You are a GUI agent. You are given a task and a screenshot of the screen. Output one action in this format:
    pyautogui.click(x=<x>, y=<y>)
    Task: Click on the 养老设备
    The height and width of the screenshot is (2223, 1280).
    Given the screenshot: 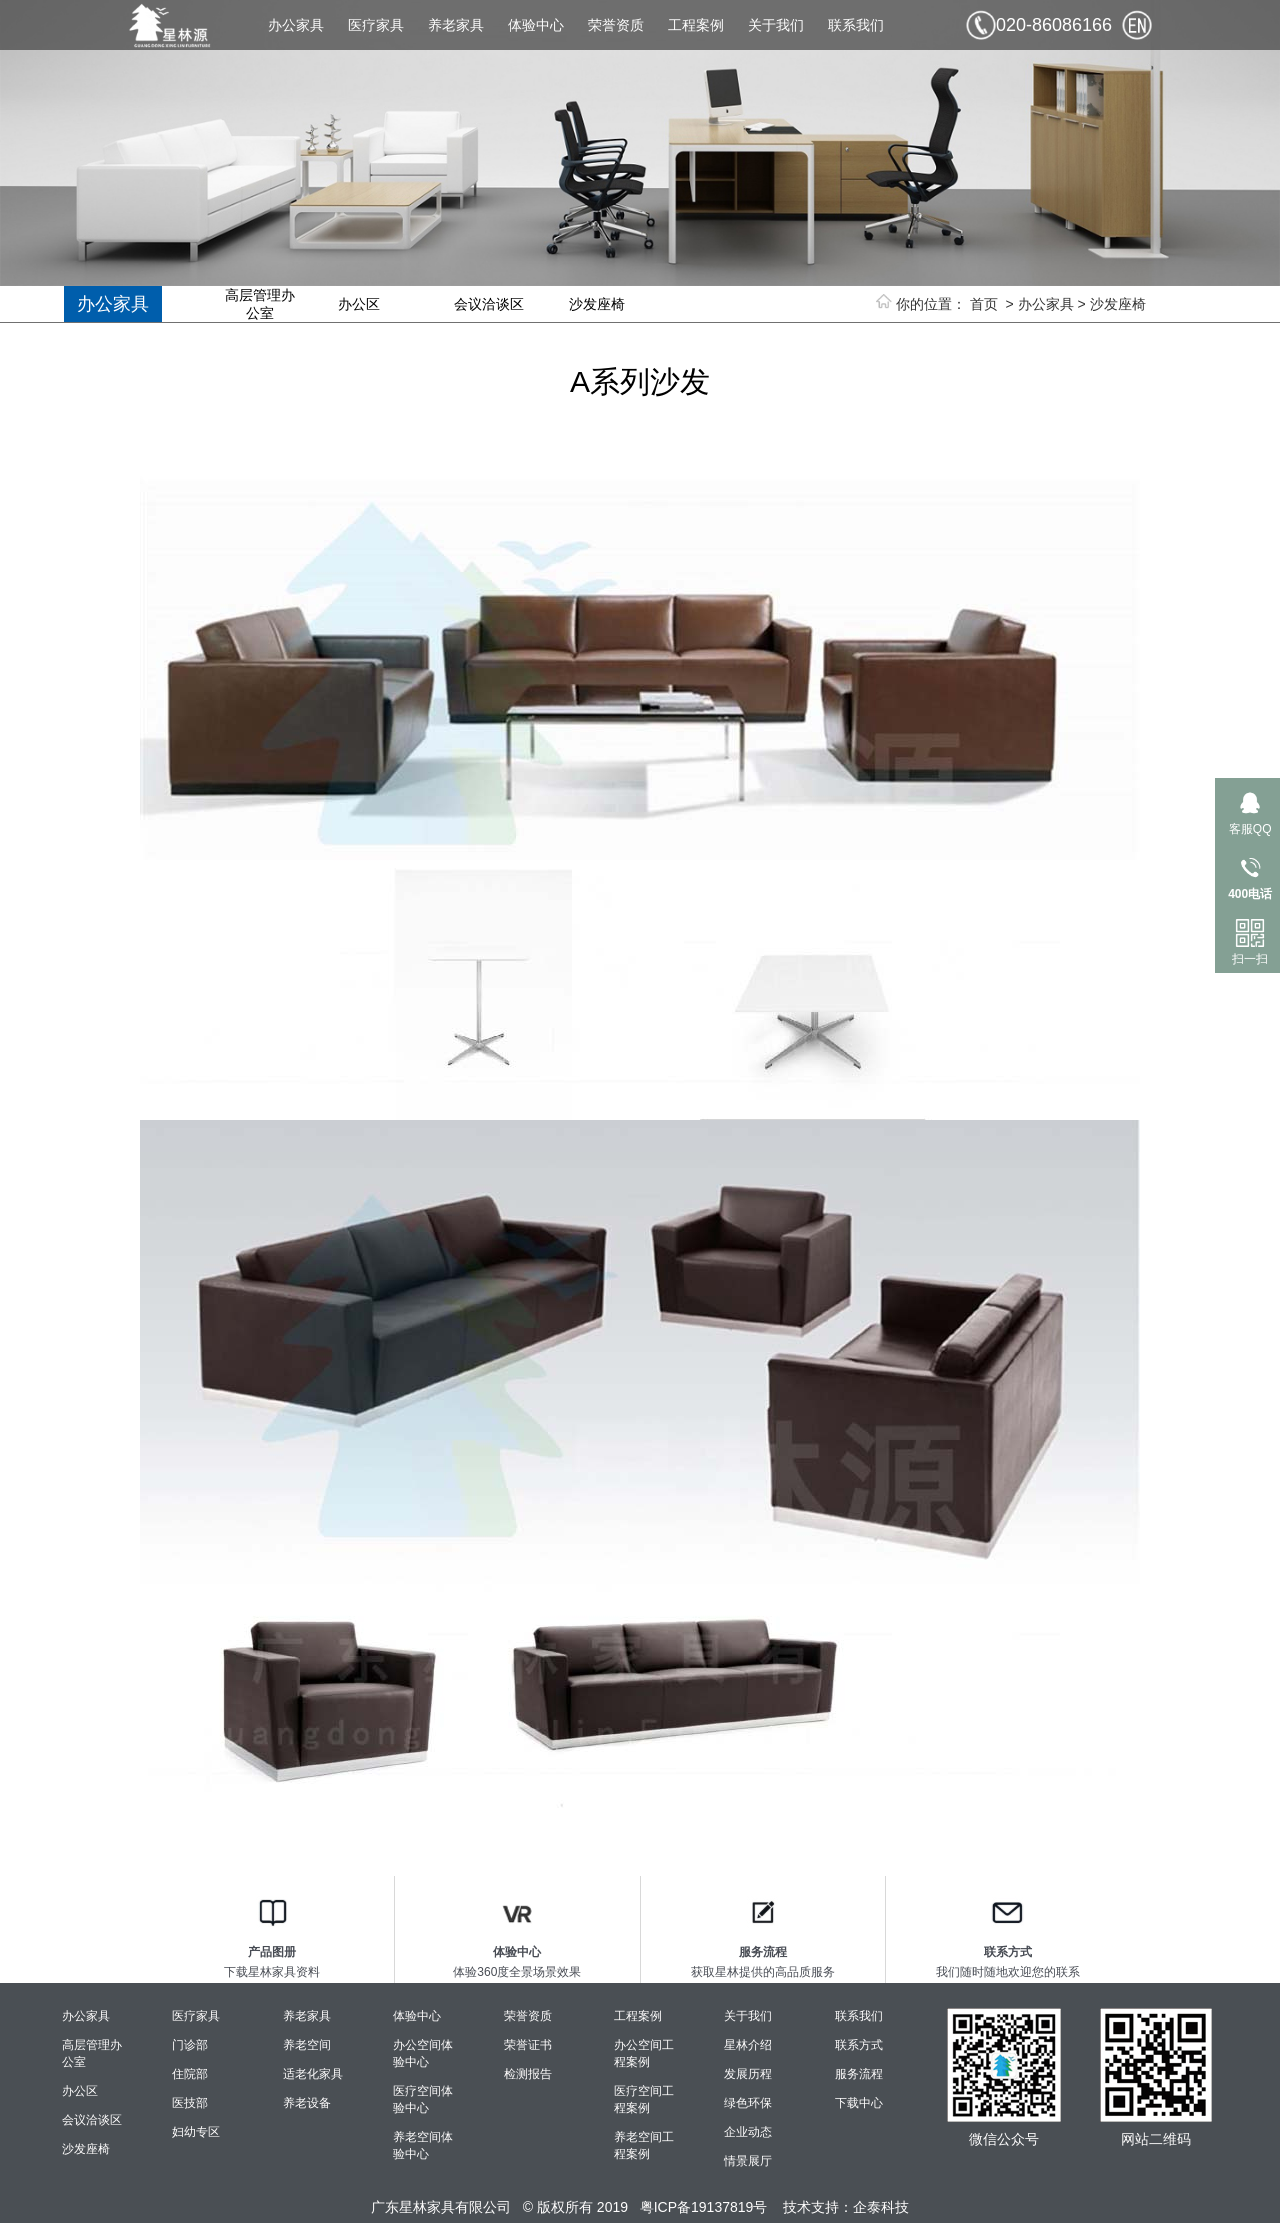 What is the action you would take?
    pyautogui.click(x=307, y=2103)
    